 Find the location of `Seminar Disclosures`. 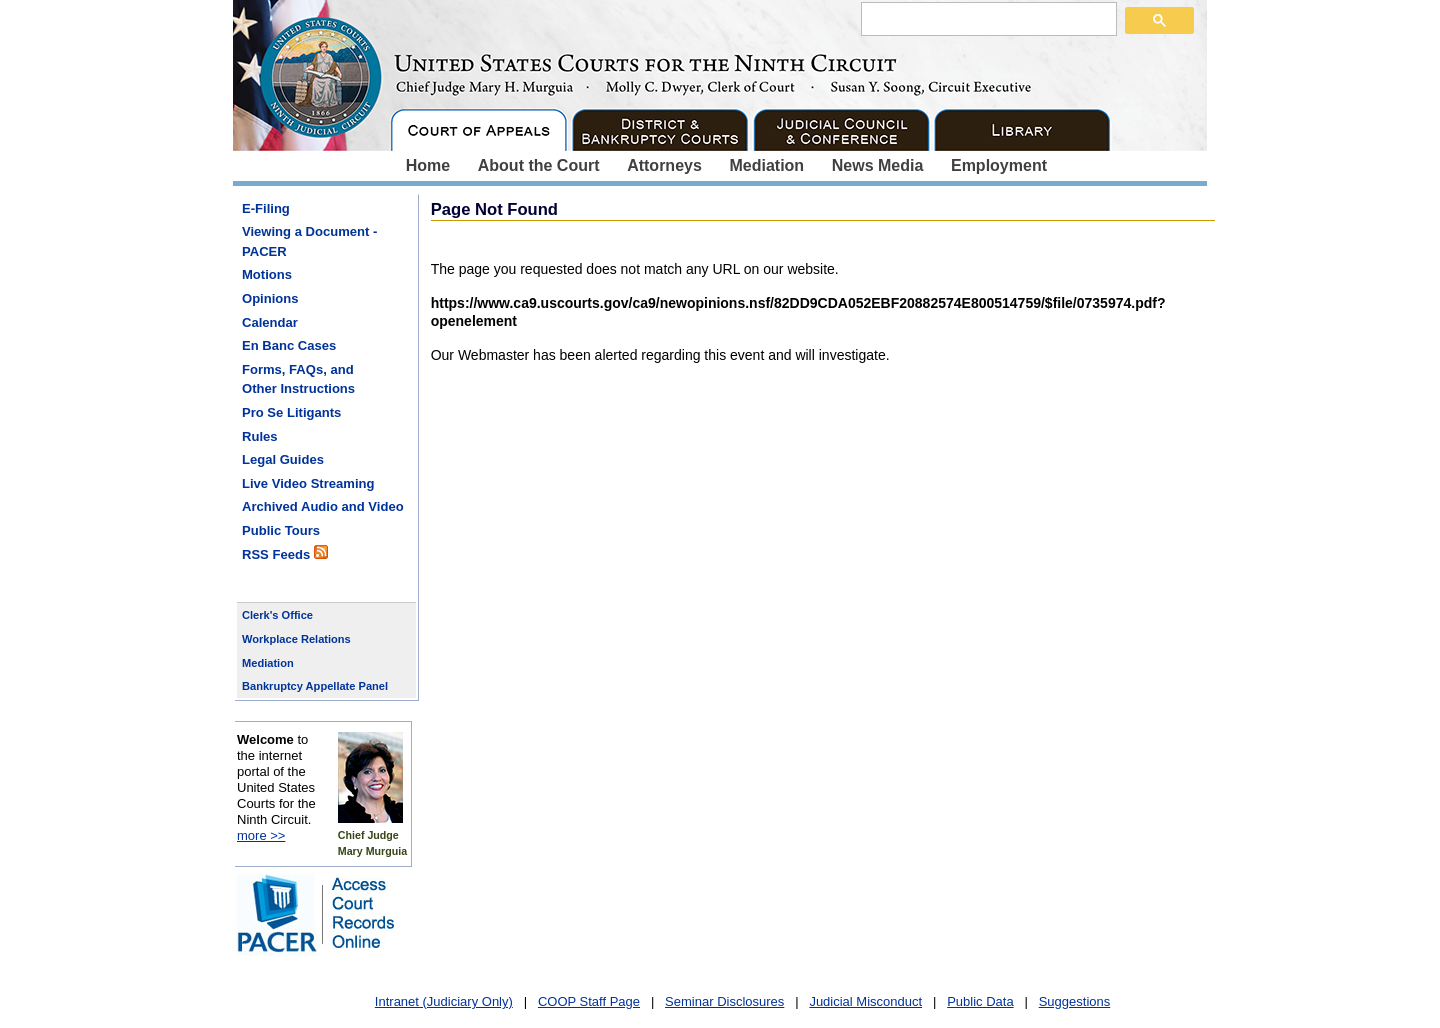

Seminar Disclosures is located at coordinates (724, 1001).